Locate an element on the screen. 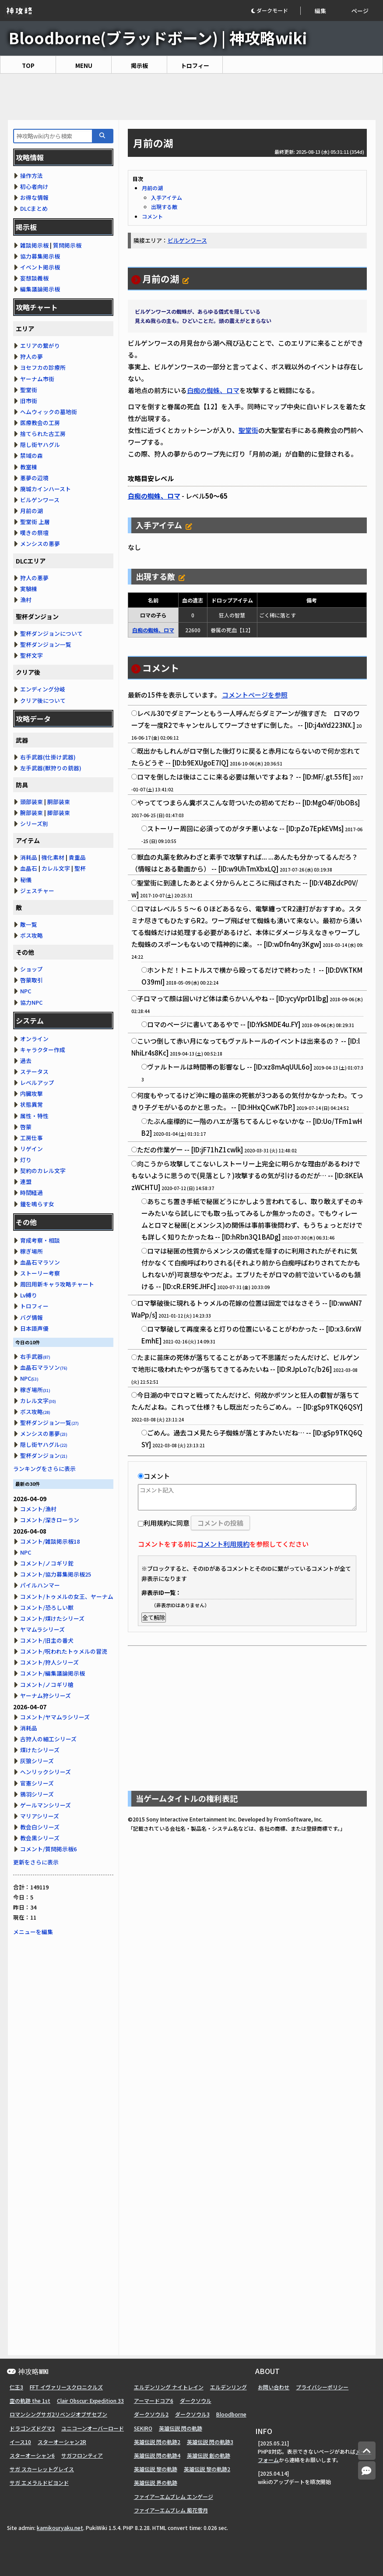 This screenshot has height=2576, width=383. [コメントへ] is located at coordinates (367, 2470).